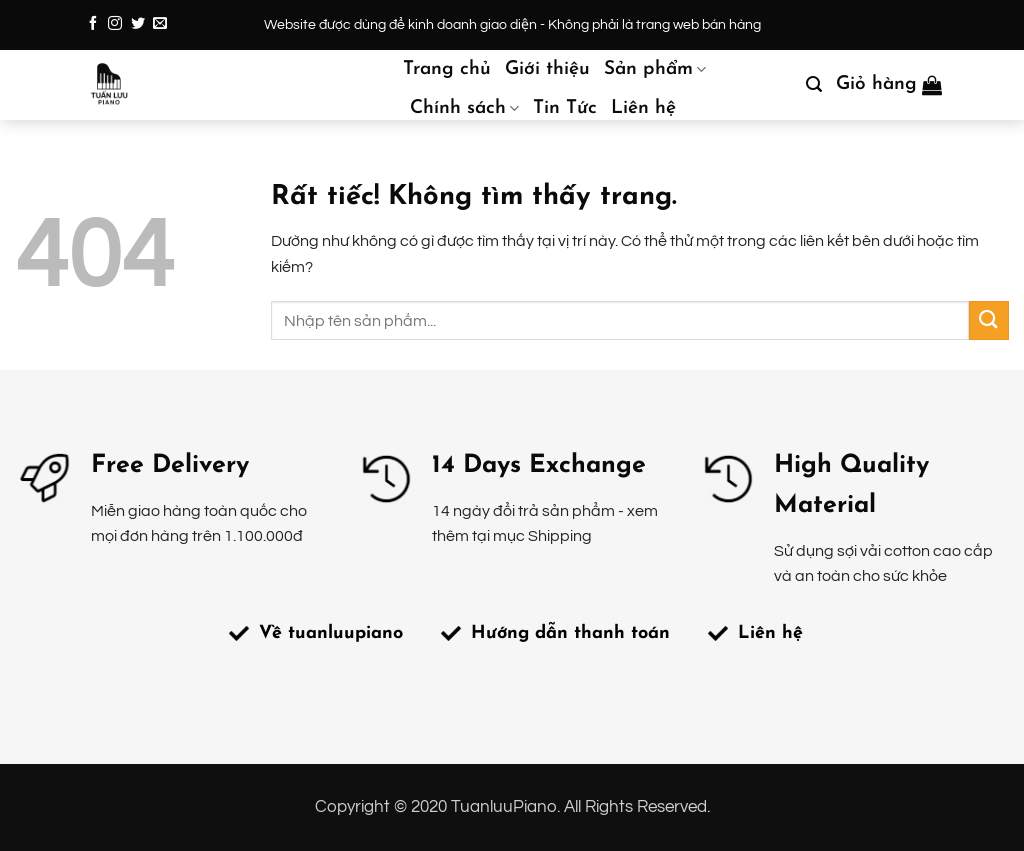 The image size is (1024, 851). Describe the element at coordinates (547, 69) in the screenshot. I see `Giới thiệu` at that location.